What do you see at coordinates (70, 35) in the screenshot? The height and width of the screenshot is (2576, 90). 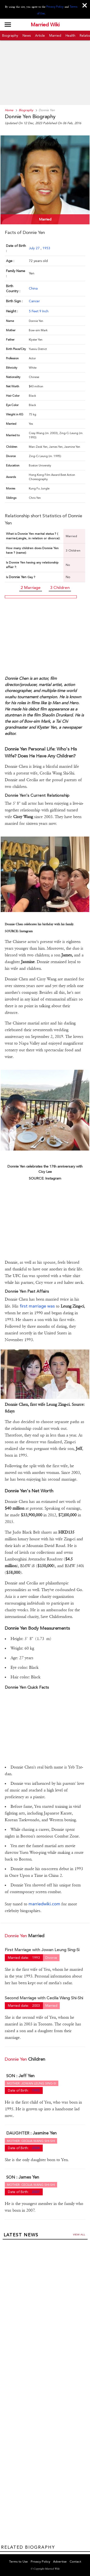 I see `Health` at bounding box center [70, 35].